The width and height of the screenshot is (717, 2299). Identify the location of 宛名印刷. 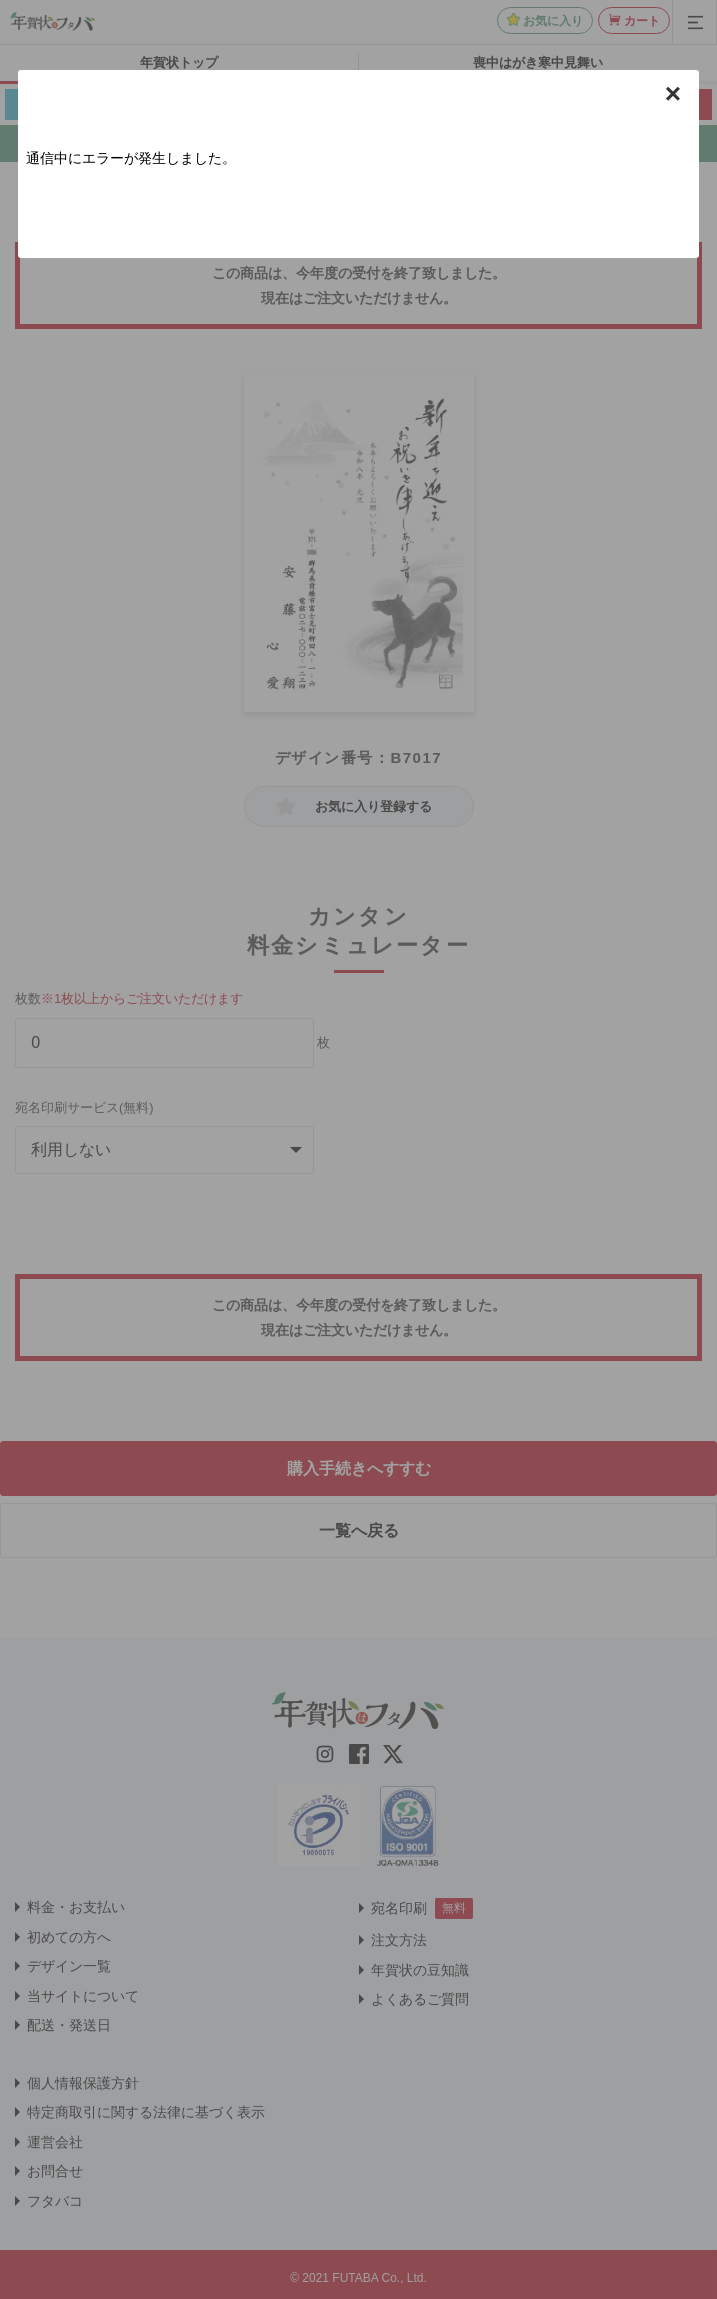
(399, 1908).